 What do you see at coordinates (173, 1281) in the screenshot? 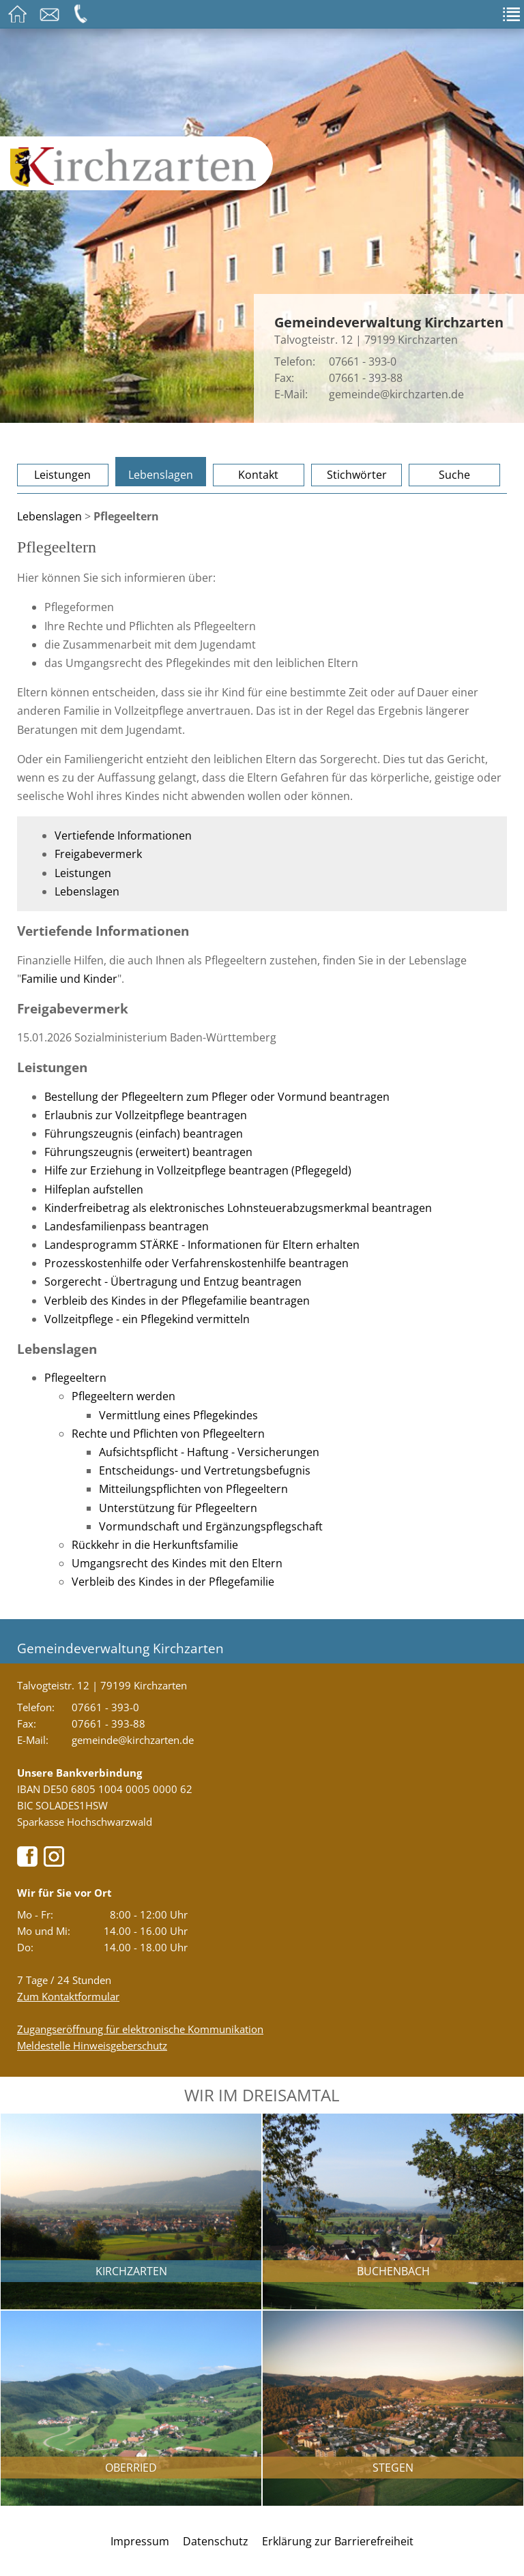
I see `Sorgerecht - Übertragung und Entzug beantragen` at bounding box center [173, 1281].